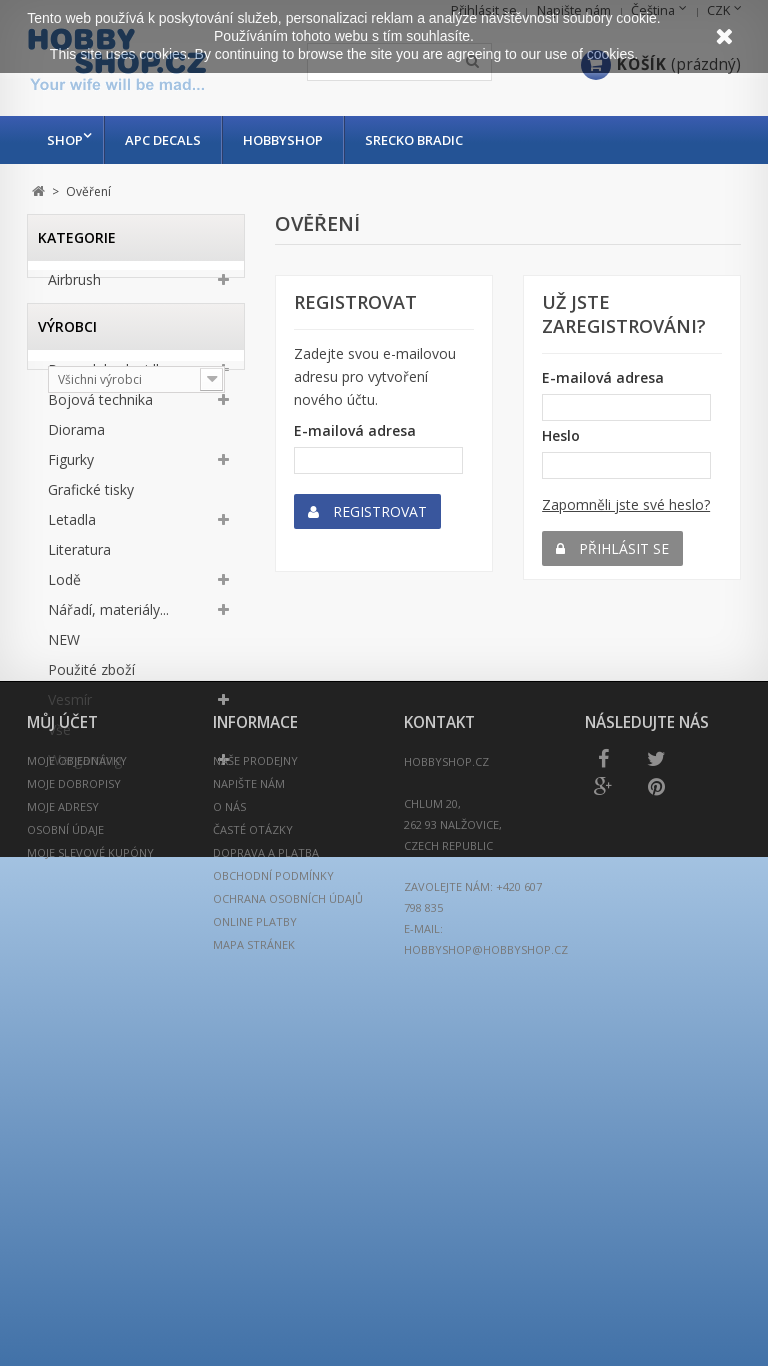 The image size is (768, 1366). What do you see at coordinates (71, 465) in the screenshot?
I see `Figurky` at bounding box center [71, 465].